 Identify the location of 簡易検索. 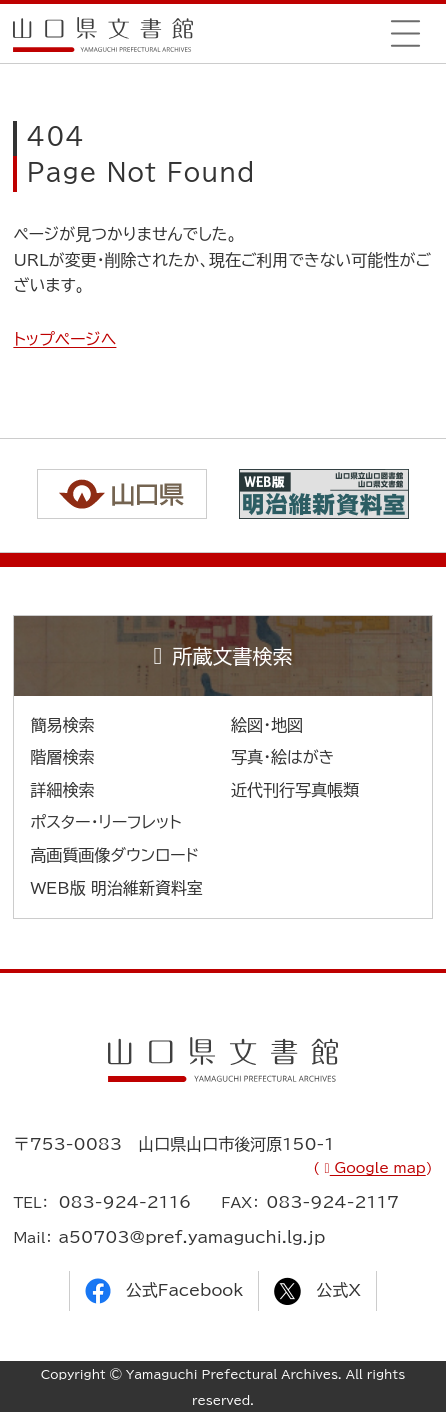
(62, 725).